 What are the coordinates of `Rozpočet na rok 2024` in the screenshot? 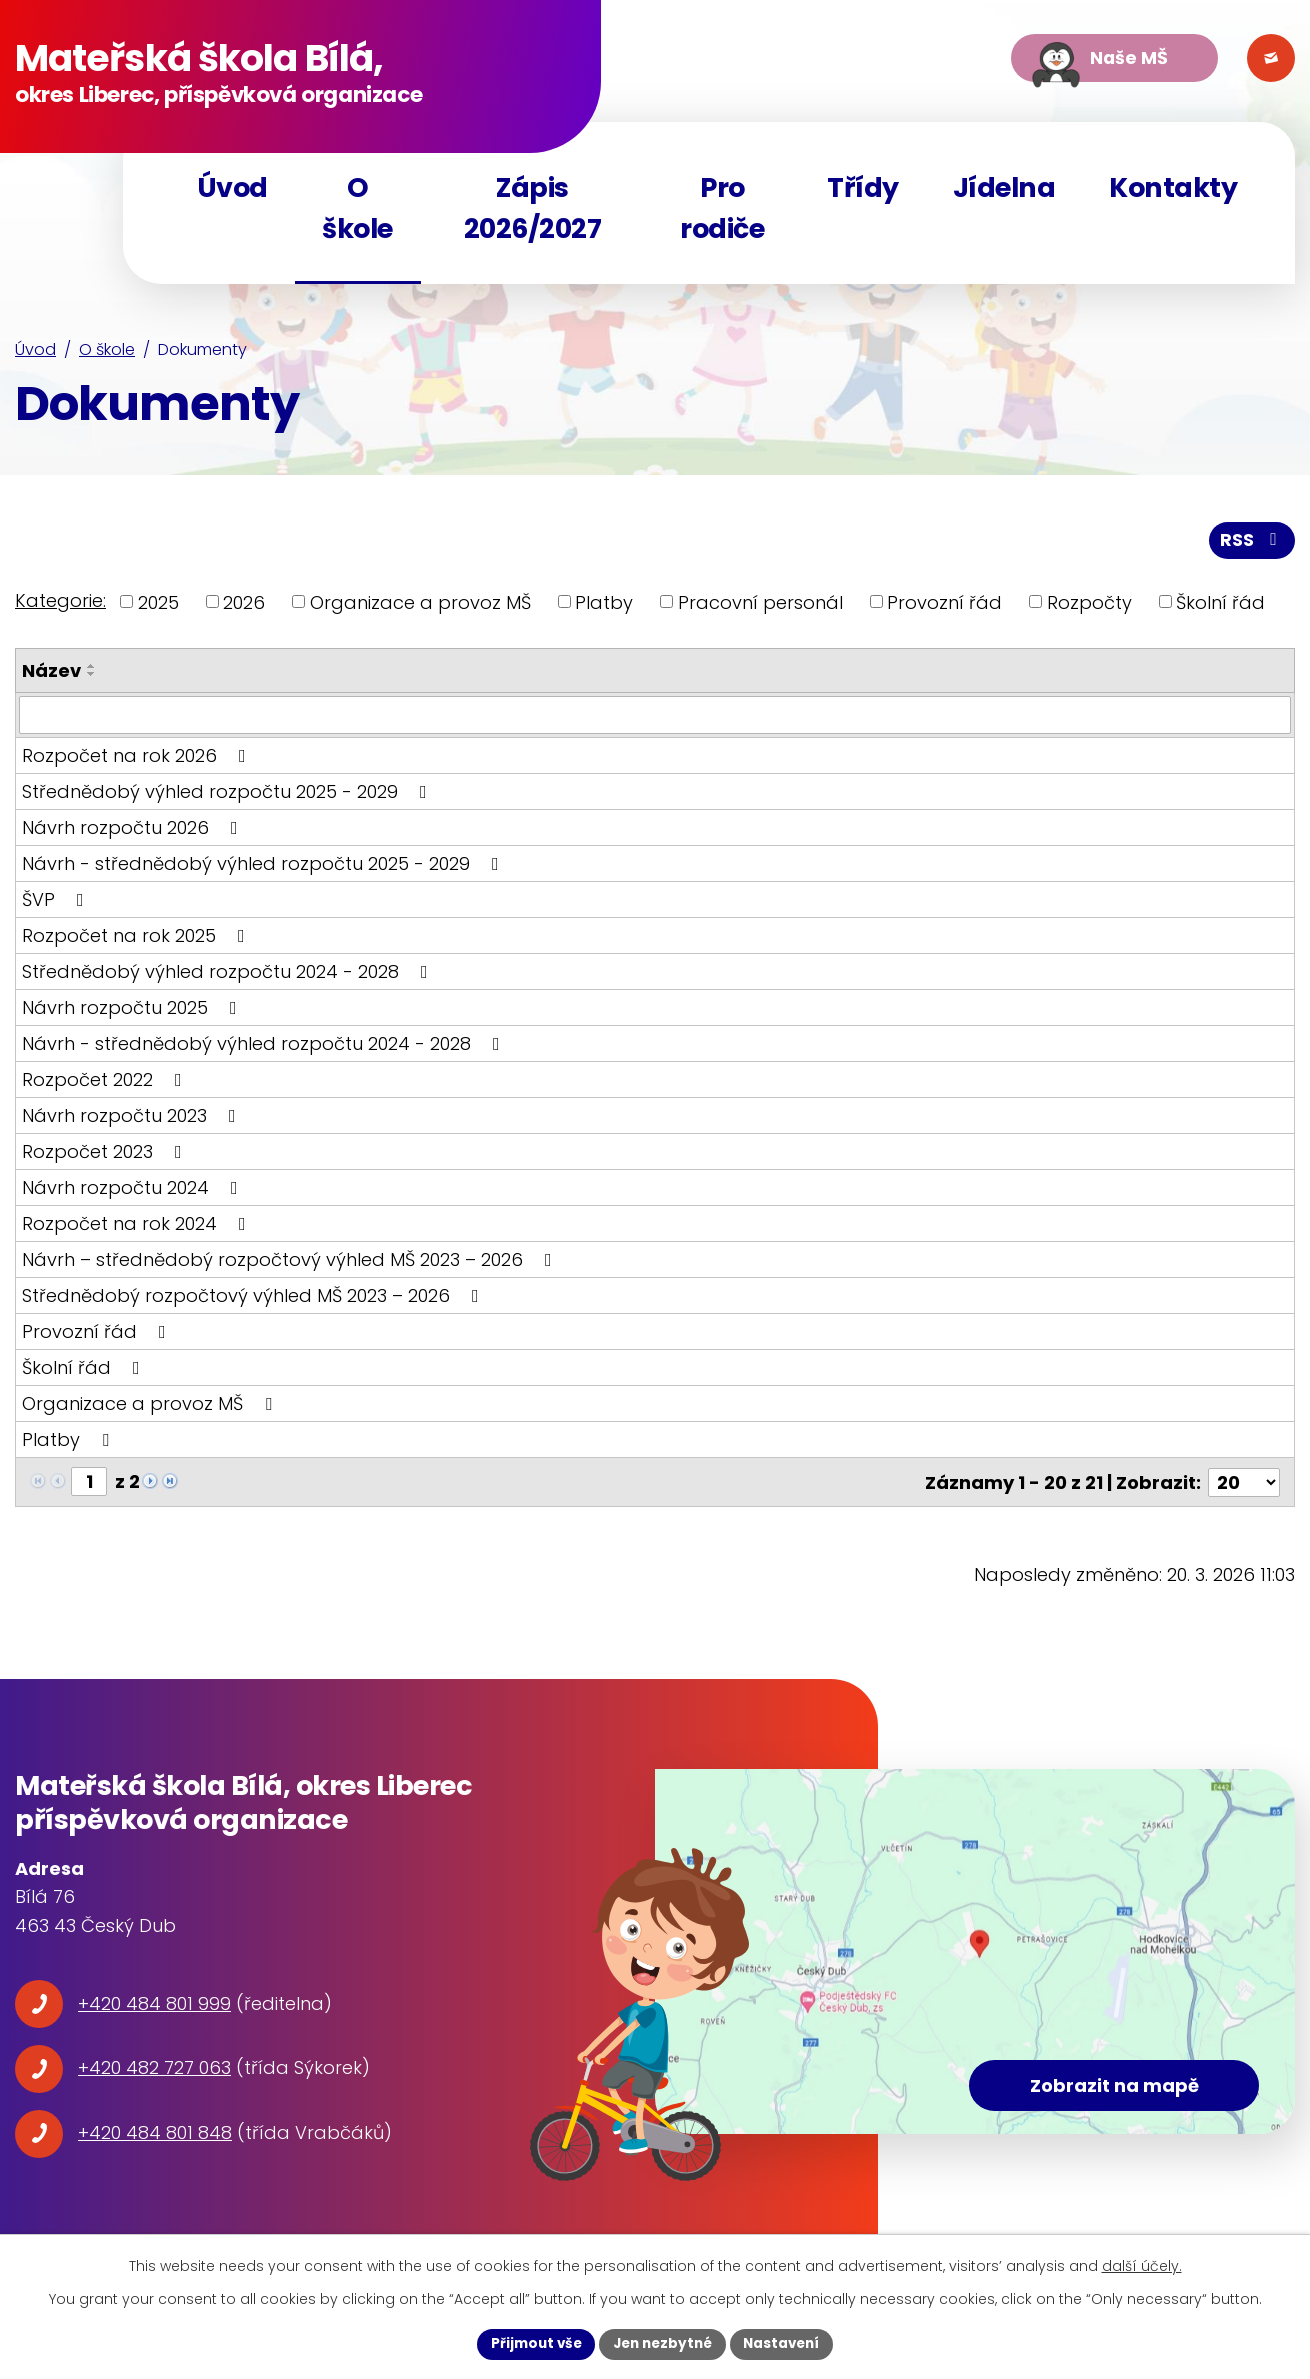 It's located at (138, 1226).